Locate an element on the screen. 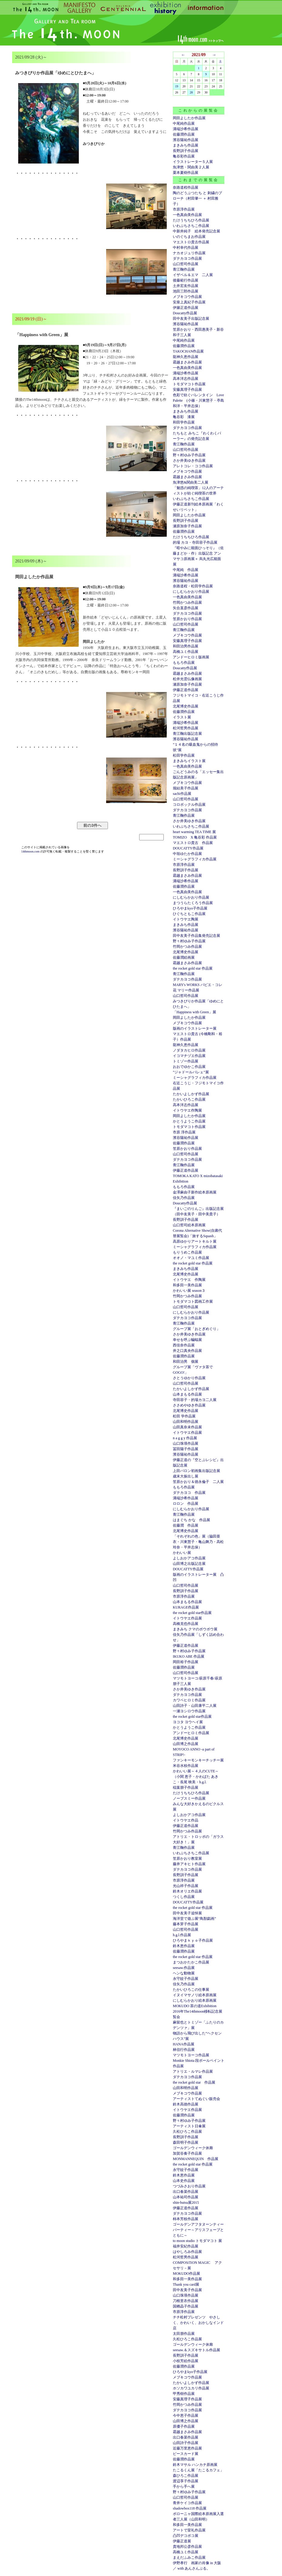  ヘンな動物展 is located at coordinates (184, 1973).